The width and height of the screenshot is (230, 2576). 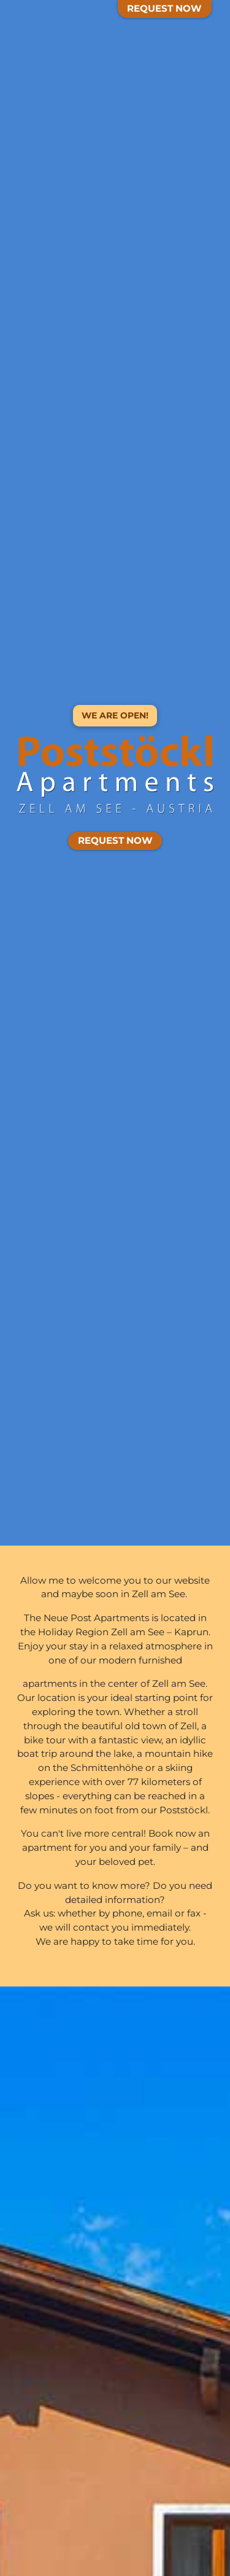 What do you see at coordinates (164, 8) in the screenshot?
I see `Request Now` at bounding box center [164, 8].